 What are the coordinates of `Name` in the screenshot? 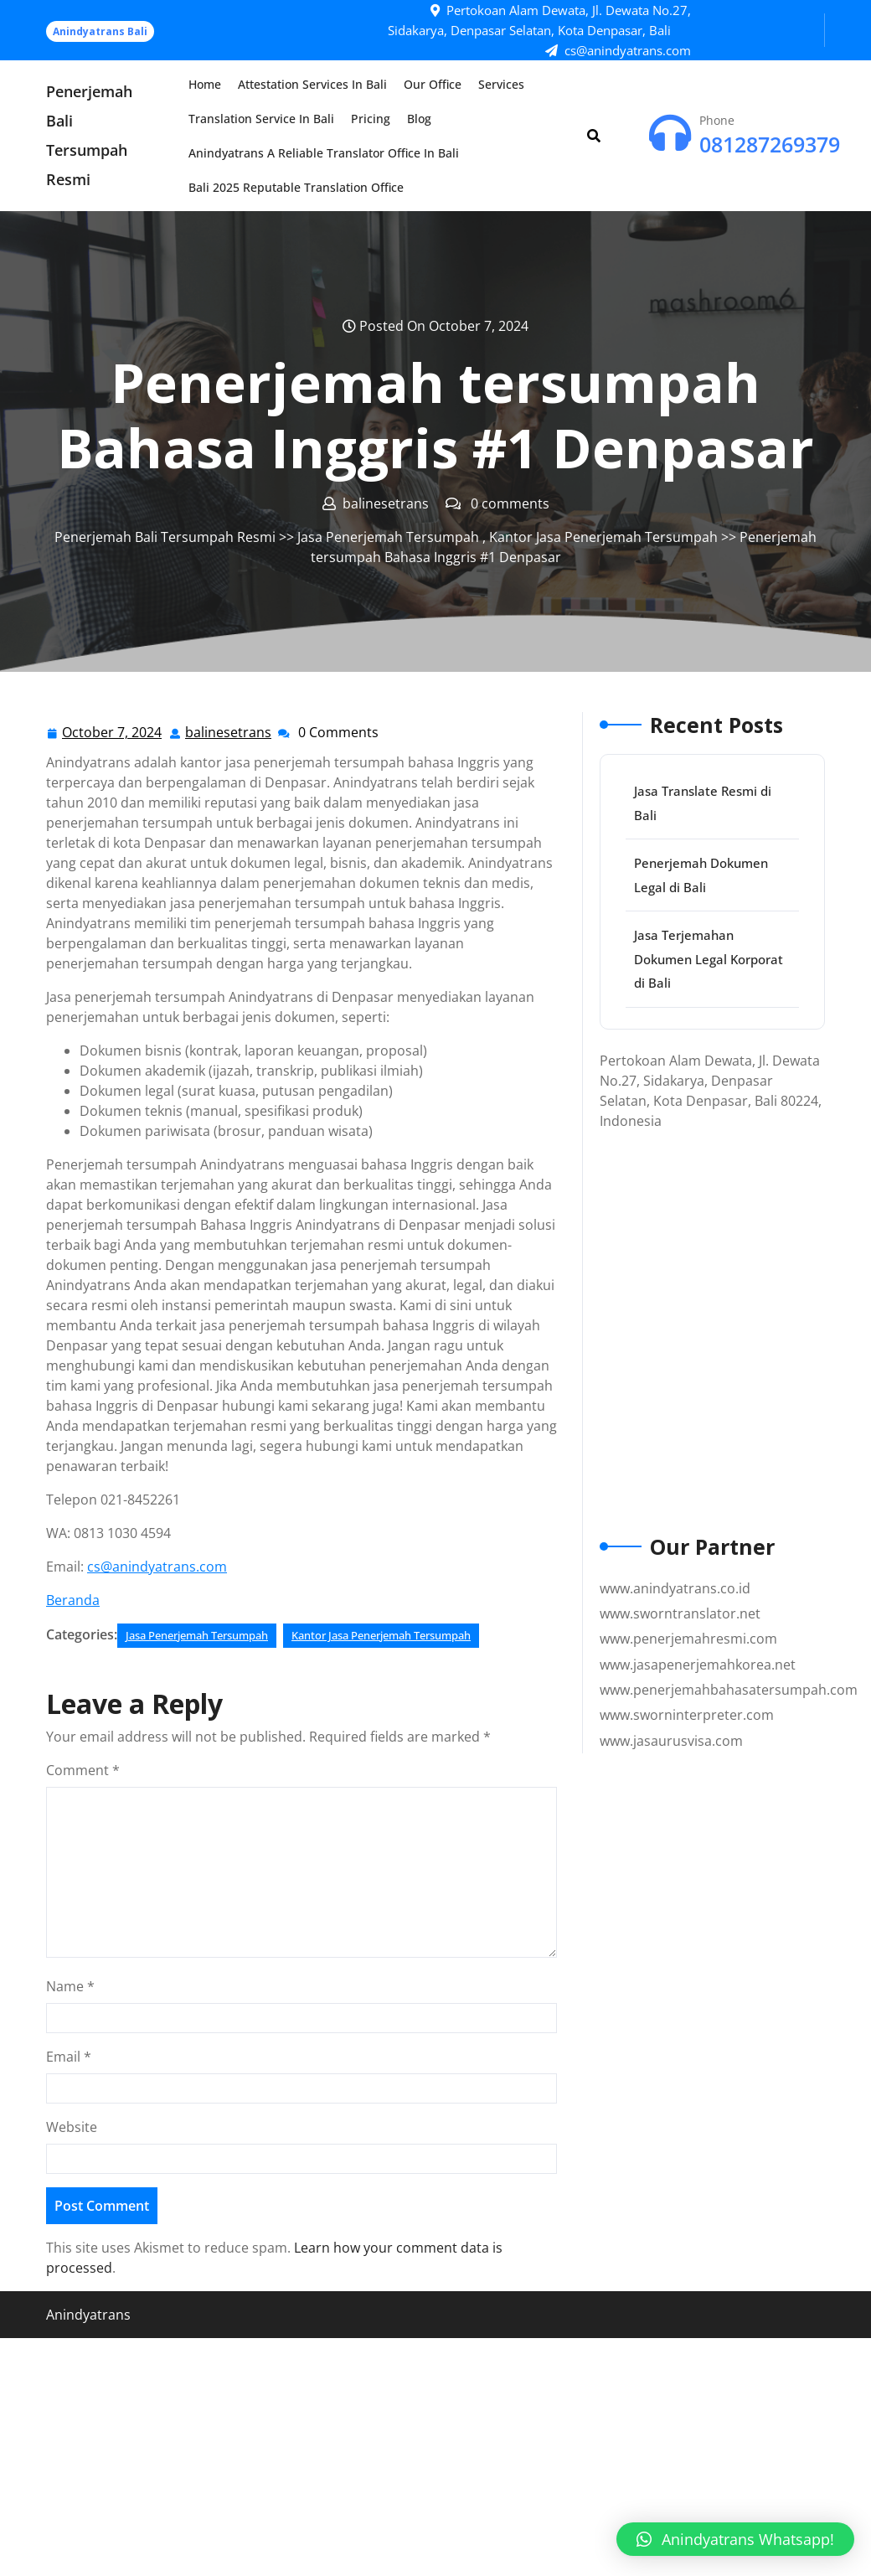 It's located at (70, 1986).